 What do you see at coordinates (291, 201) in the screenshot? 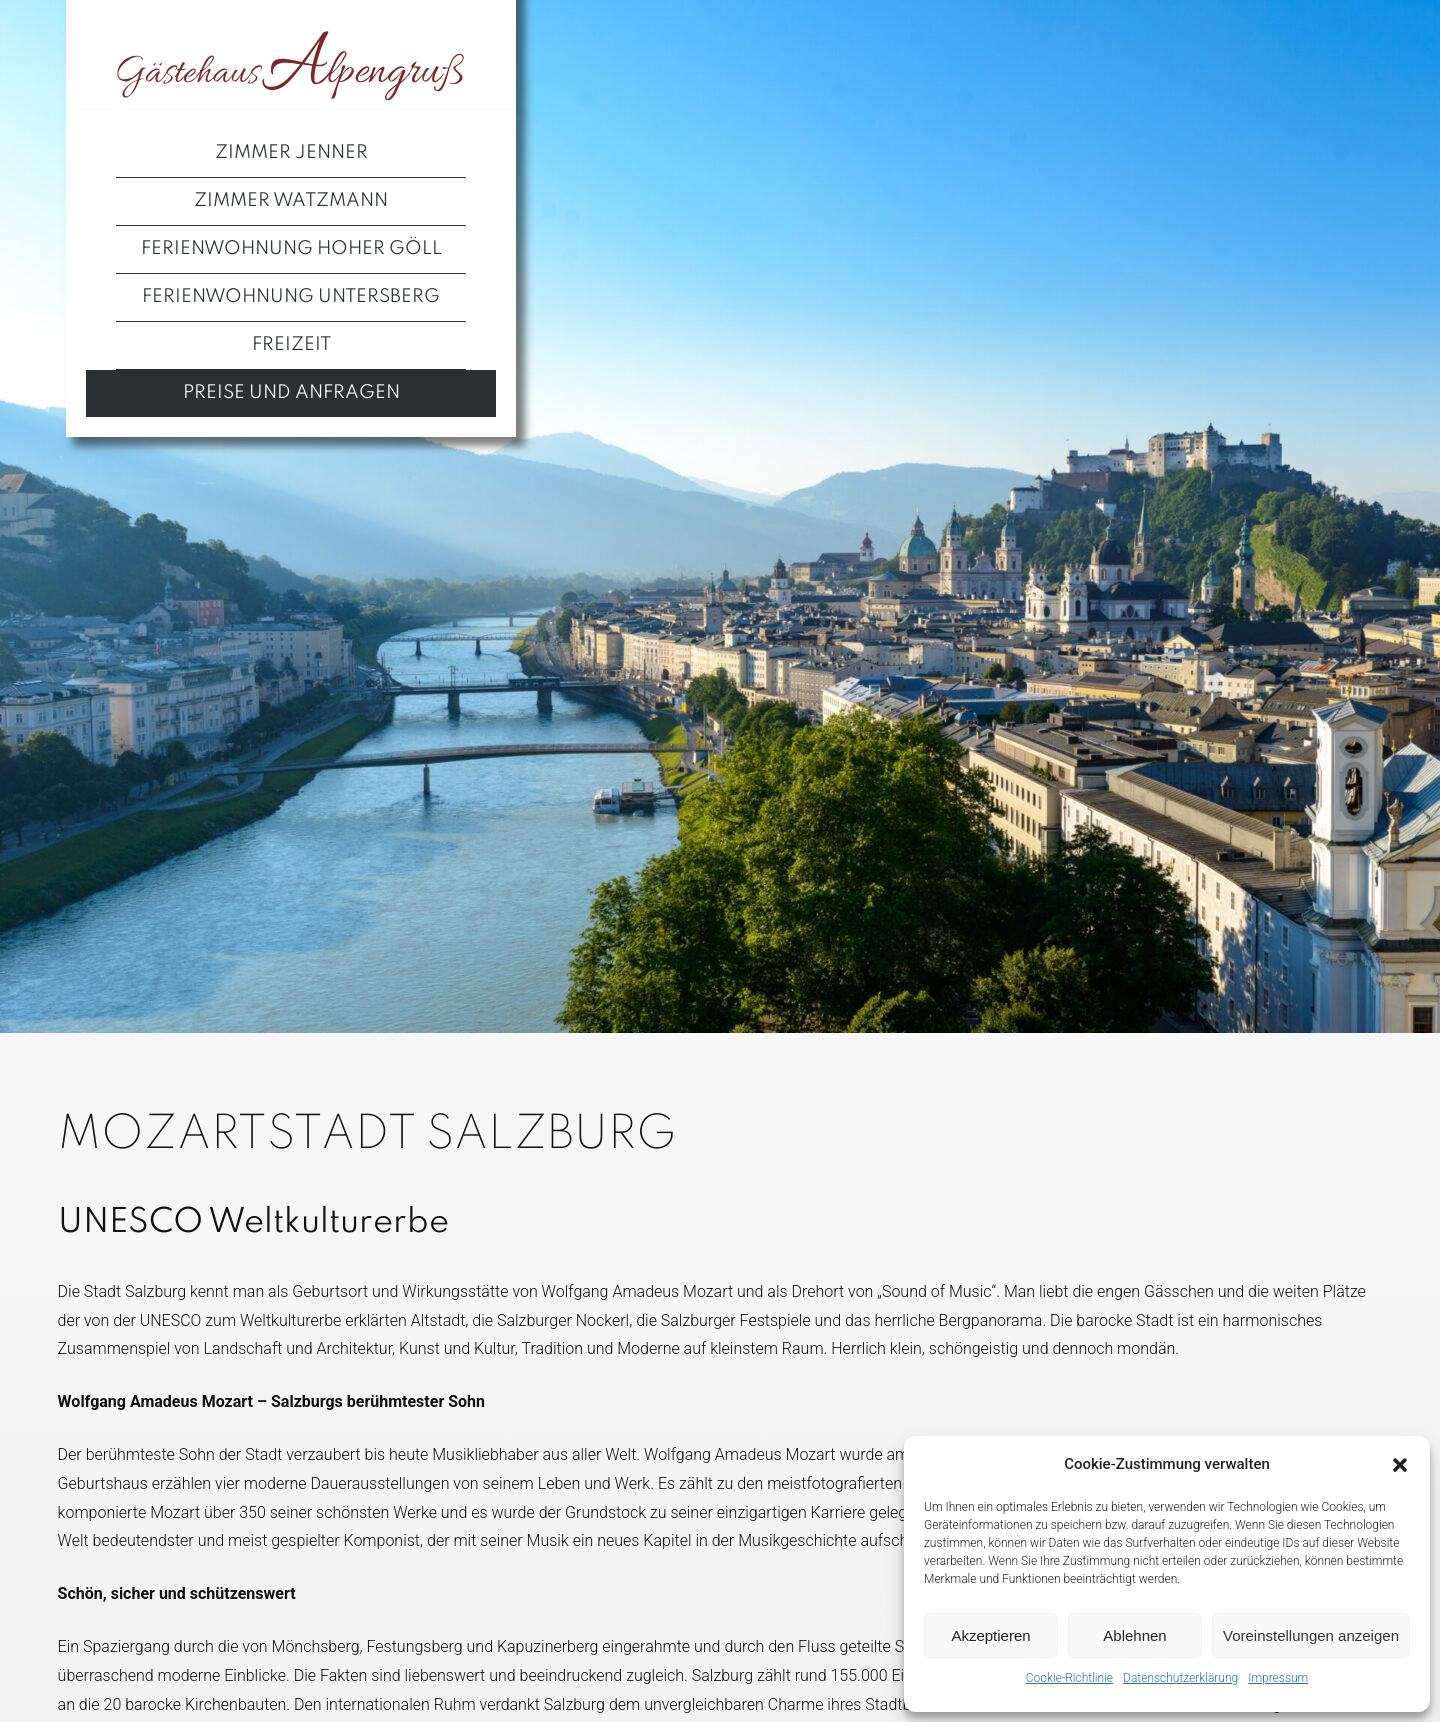
I see `Zimmer Watzmann` at bounding box center [291, 201].